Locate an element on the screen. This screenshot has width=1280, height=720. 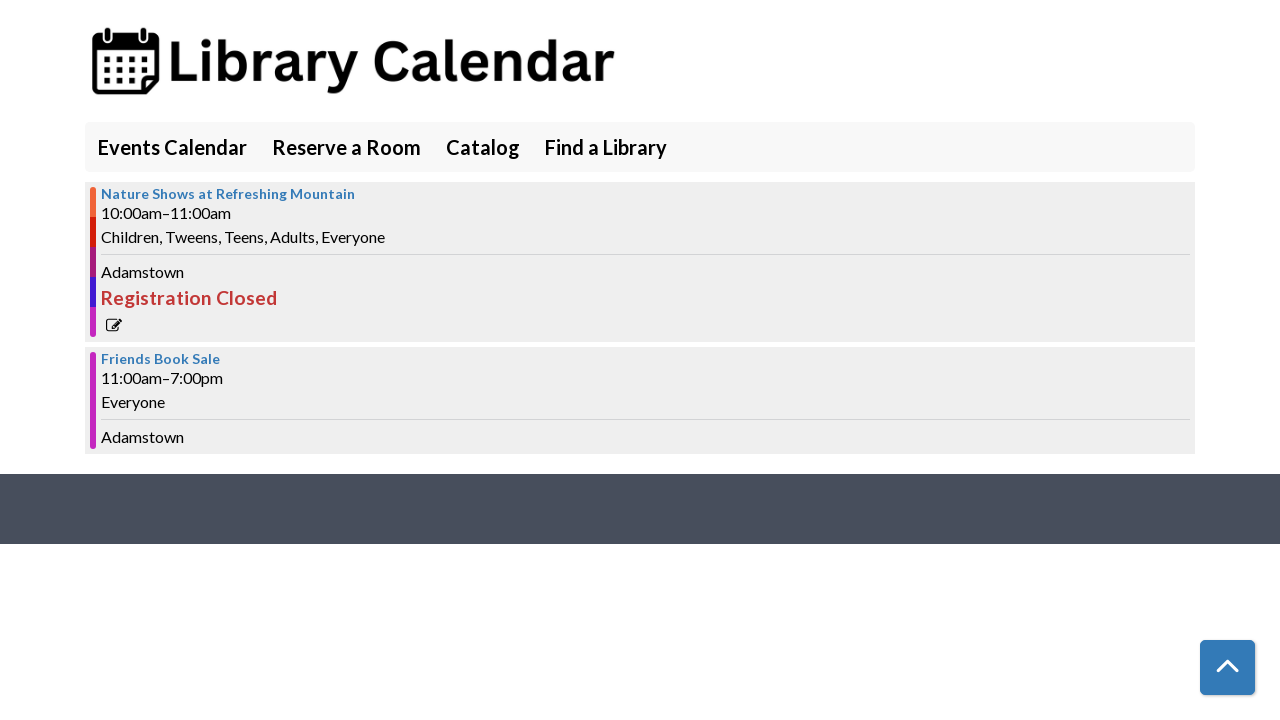
Reserve a Room is located at coordinates (346, 147).